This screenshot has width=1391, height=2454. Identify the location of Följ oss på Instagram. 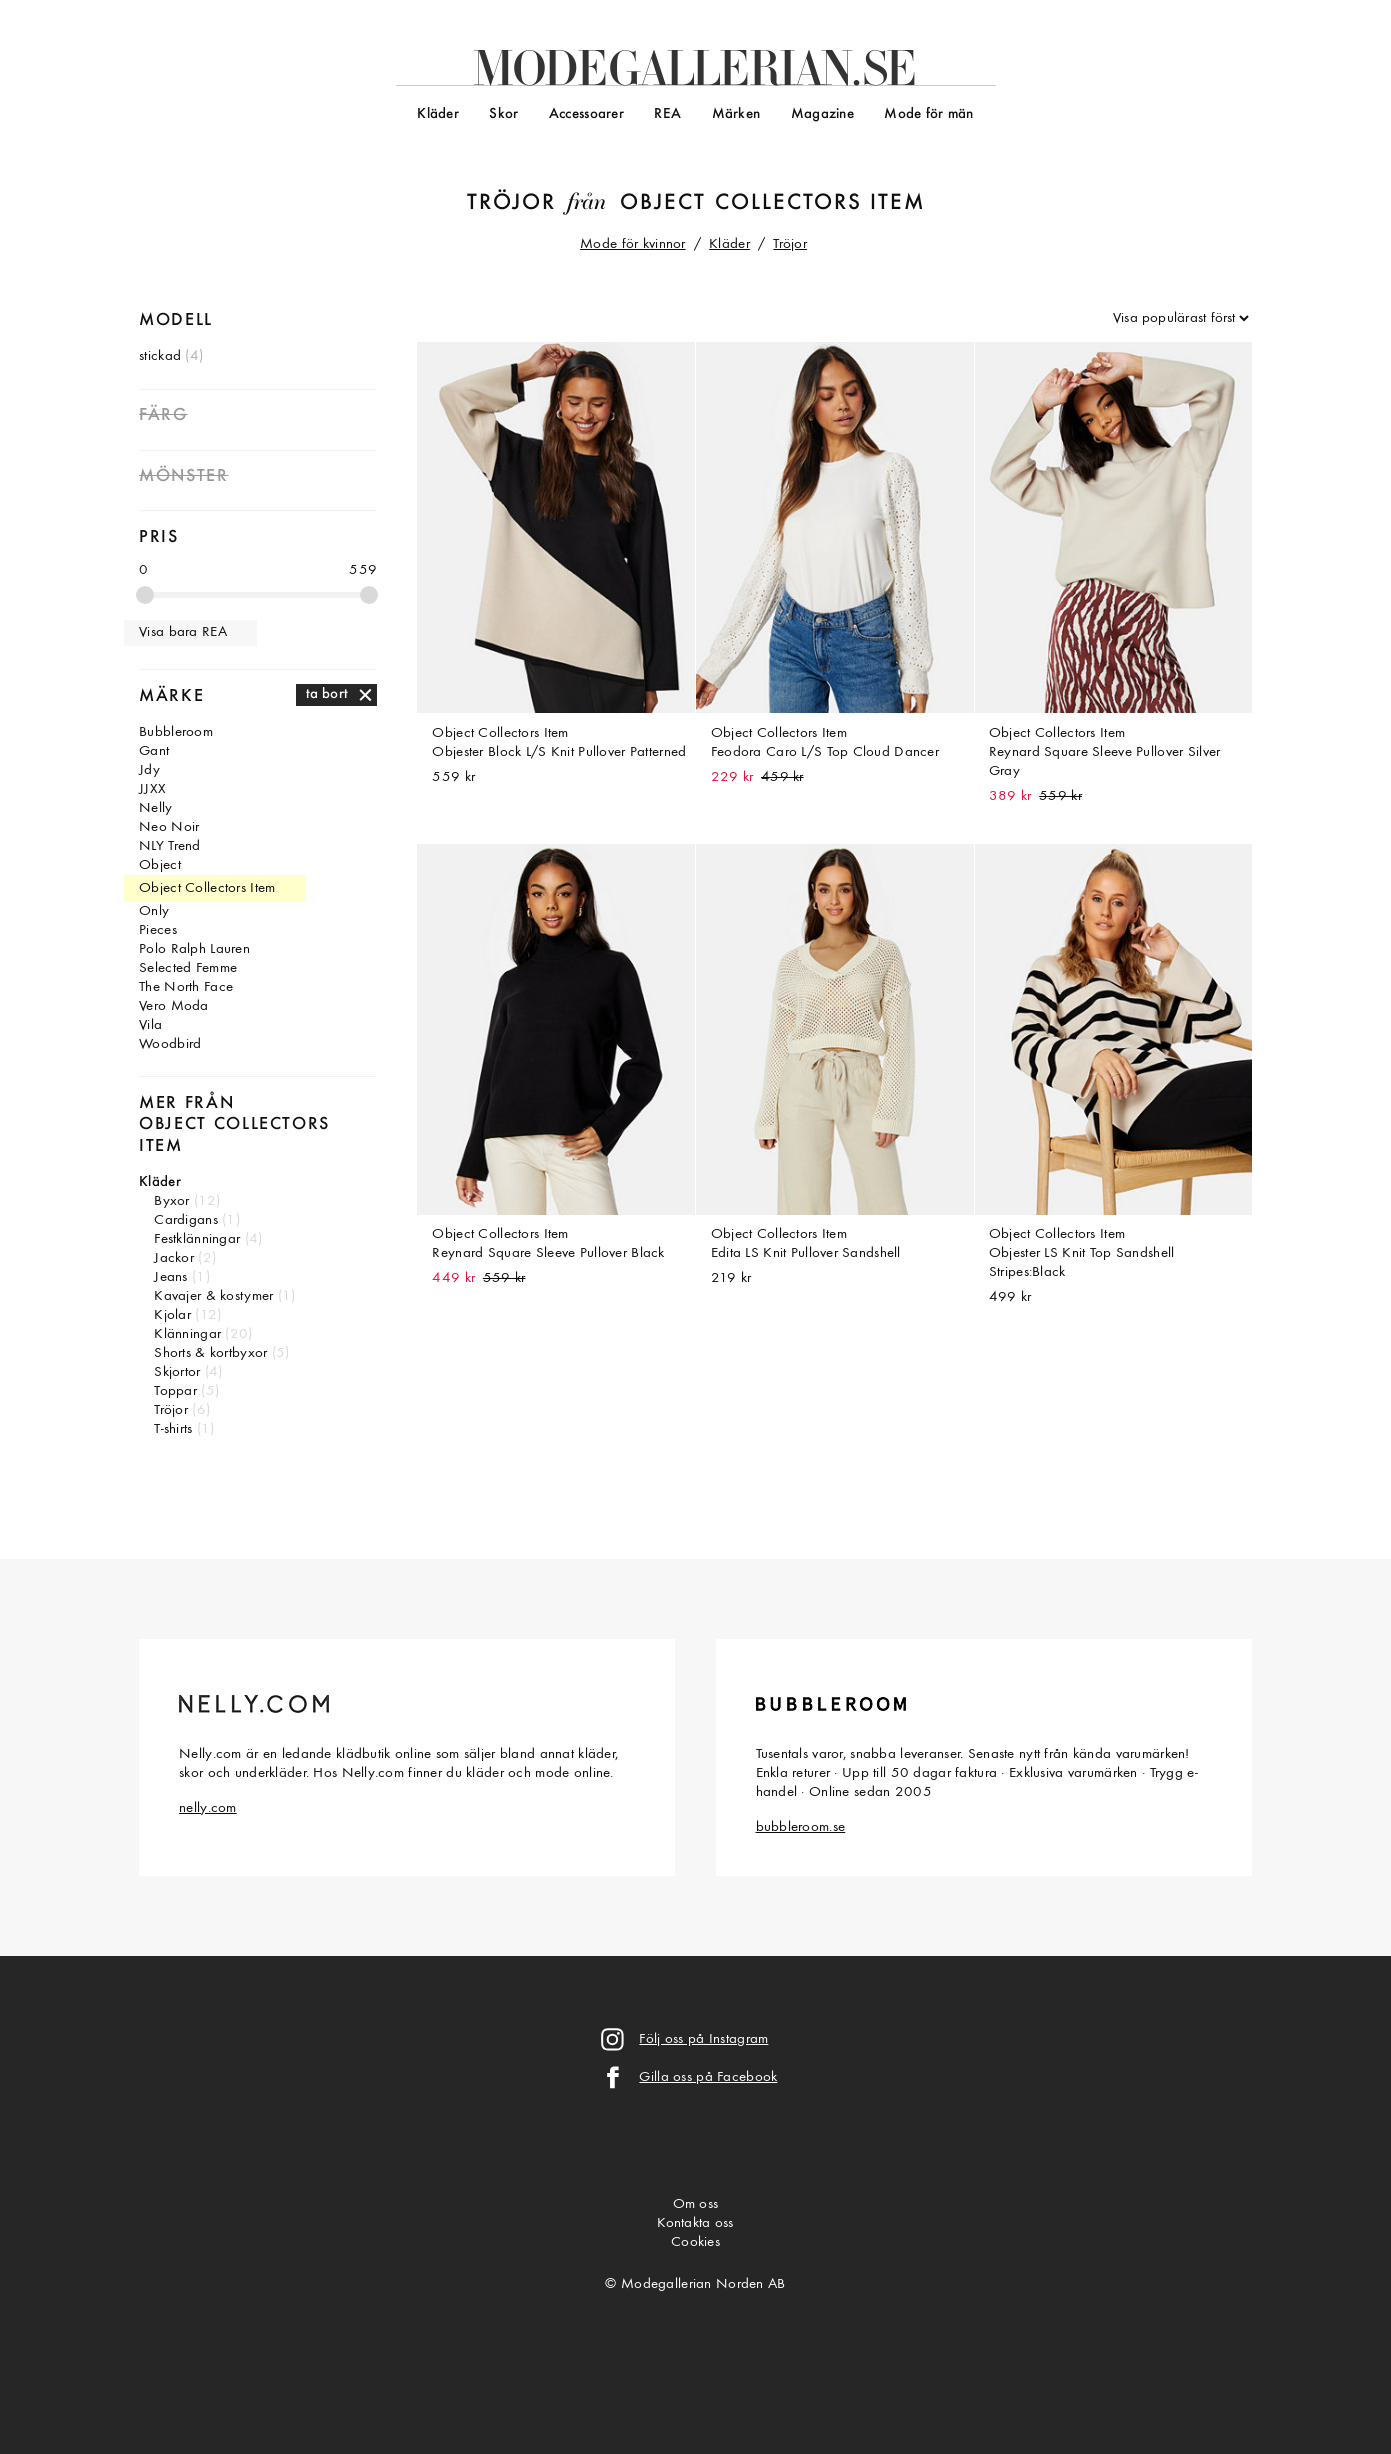
(703, 2039).